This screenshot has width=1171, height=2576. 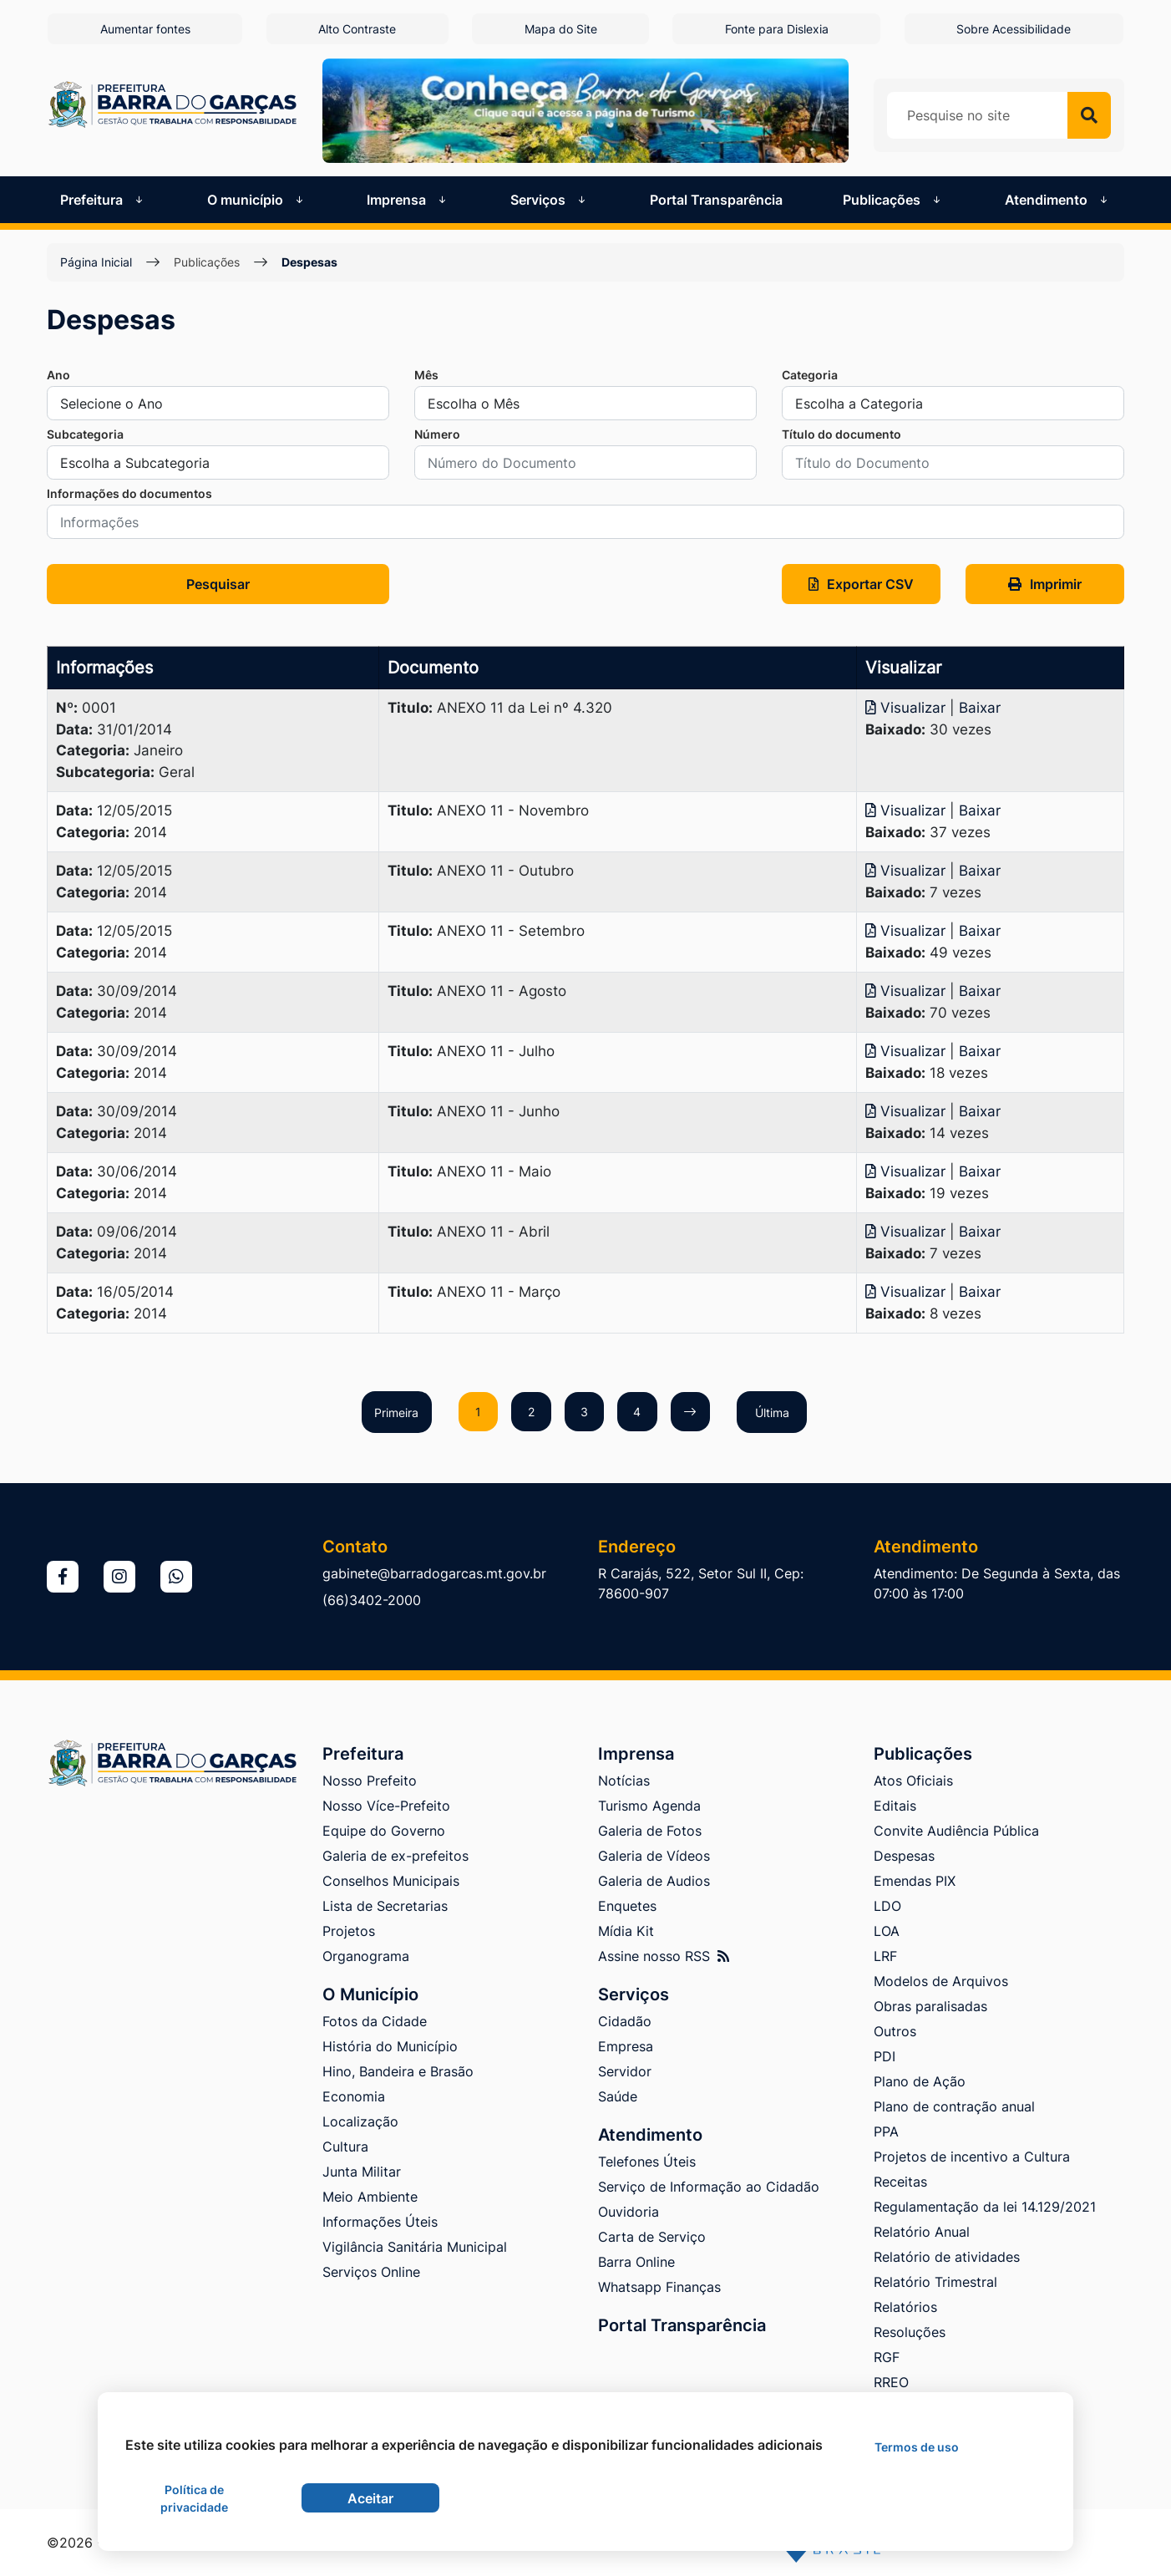 I want to click on Lista de Secretarias, so click(x=385, y=1906).